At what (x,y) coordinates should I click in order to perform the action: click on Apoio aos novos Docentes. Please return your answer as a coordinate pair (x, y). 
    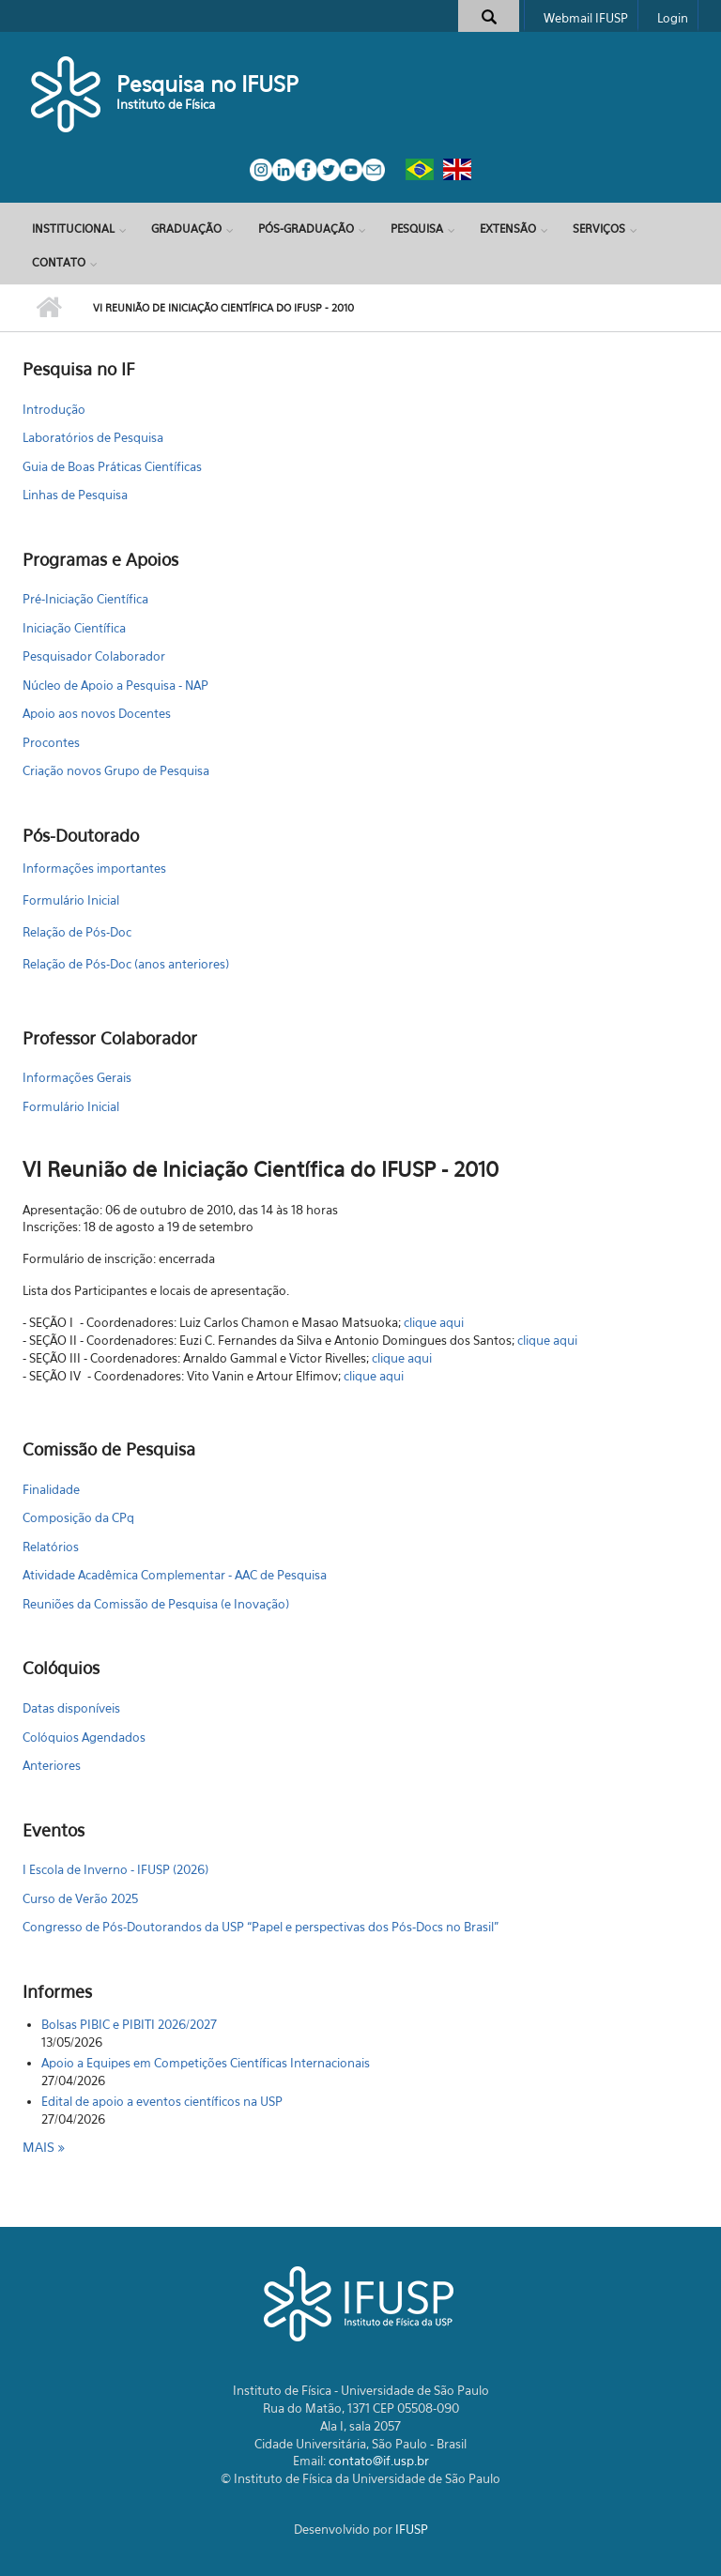
    Looking at the image, I should click on (97, 713).